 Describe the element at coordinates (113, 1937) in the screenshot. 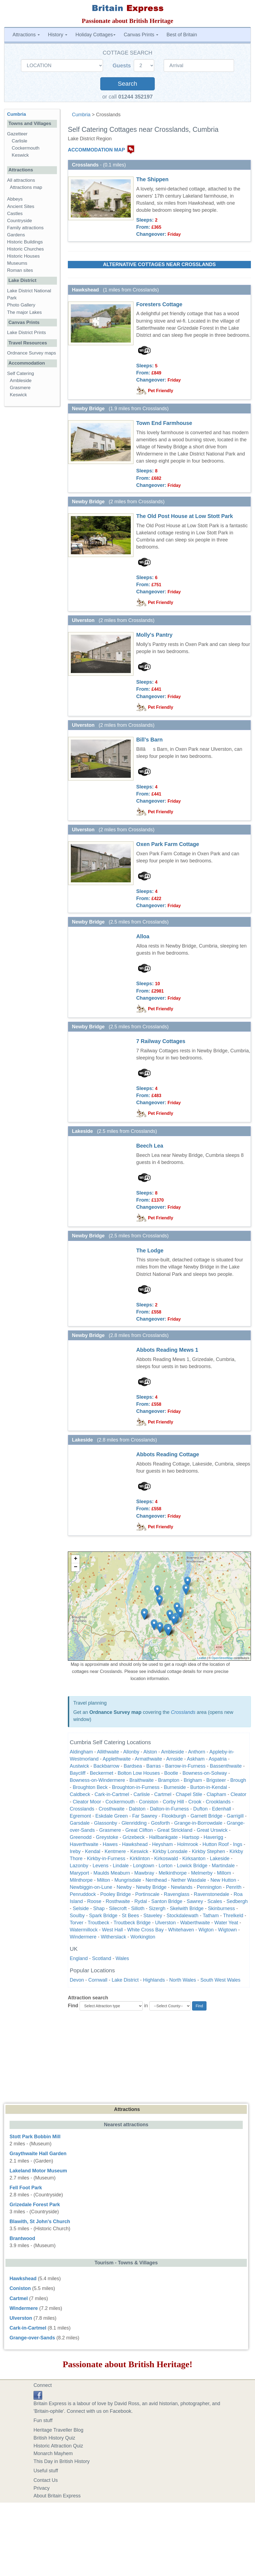

I see `Witherslack` at that location.